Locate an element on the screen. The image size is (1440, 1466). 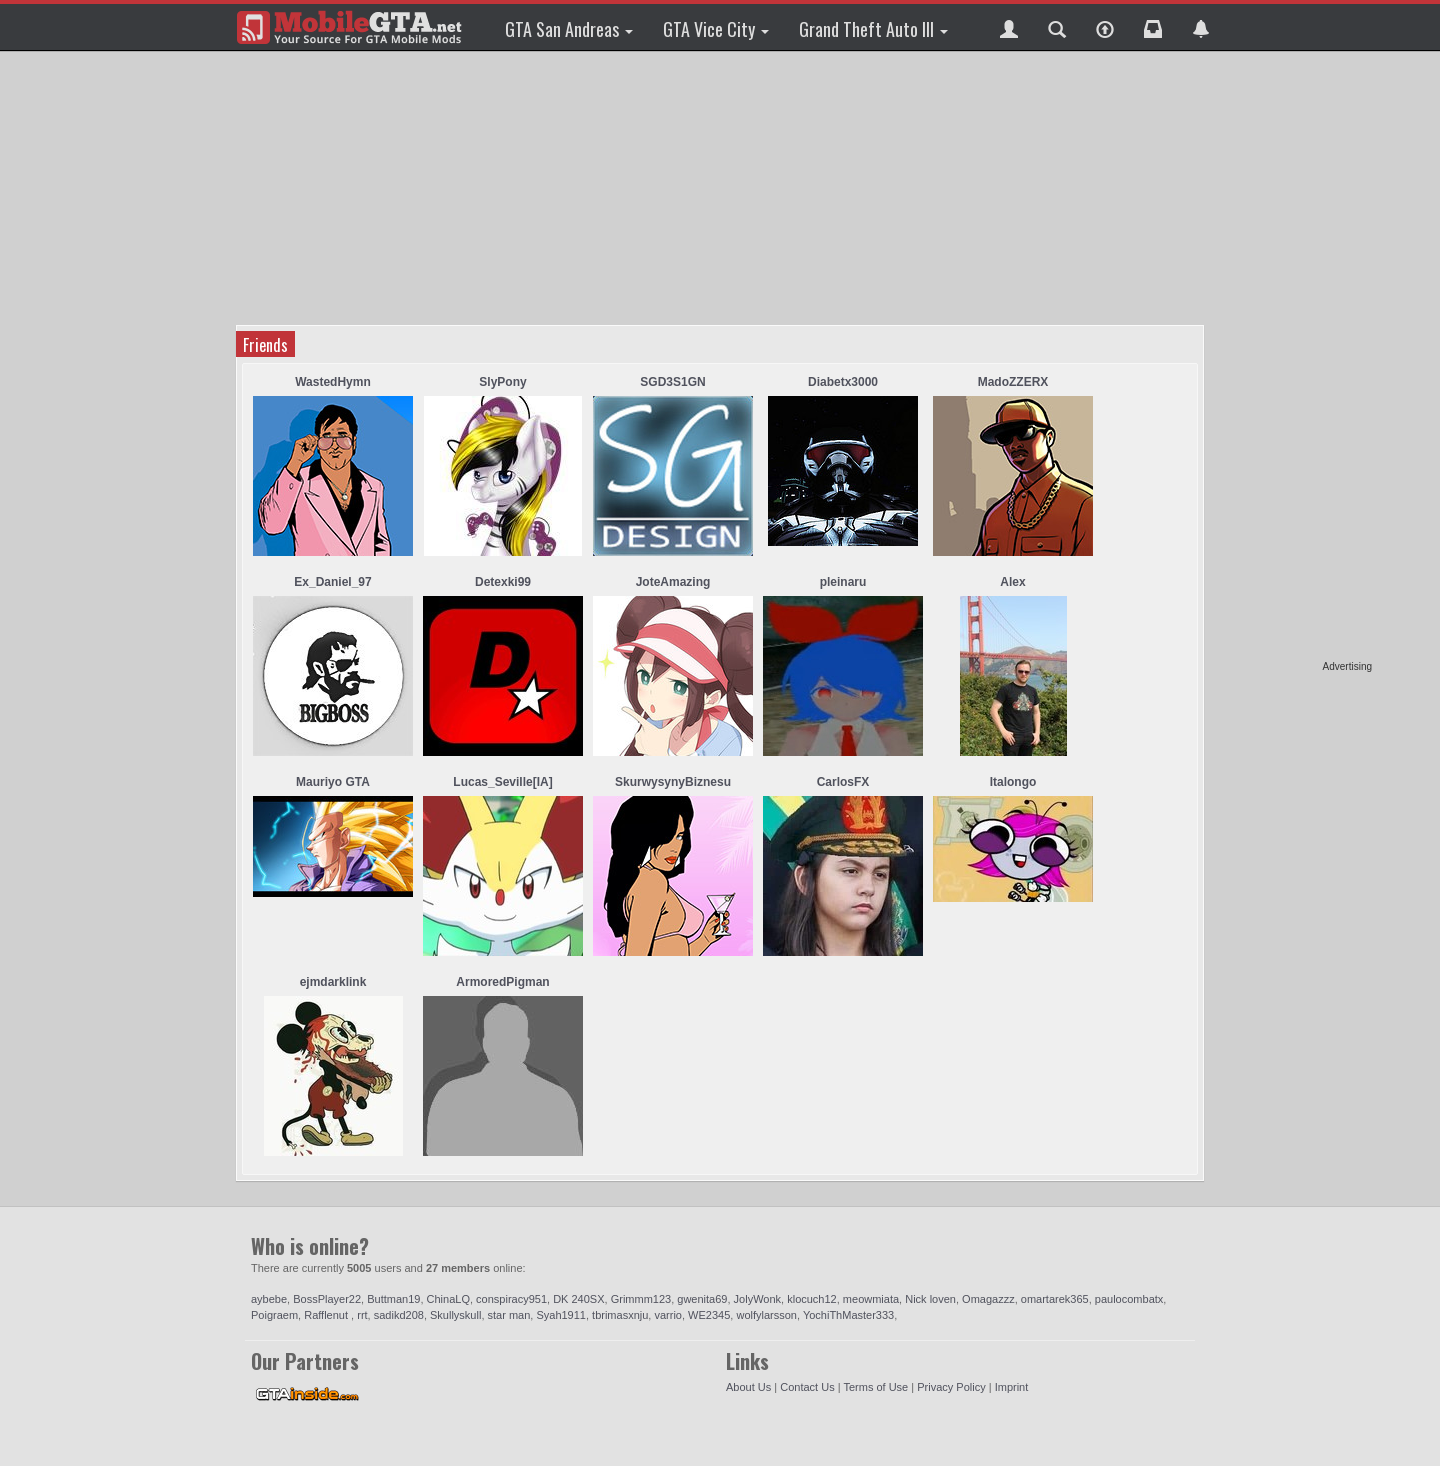
[button] is located at coordinates (1009, 27).